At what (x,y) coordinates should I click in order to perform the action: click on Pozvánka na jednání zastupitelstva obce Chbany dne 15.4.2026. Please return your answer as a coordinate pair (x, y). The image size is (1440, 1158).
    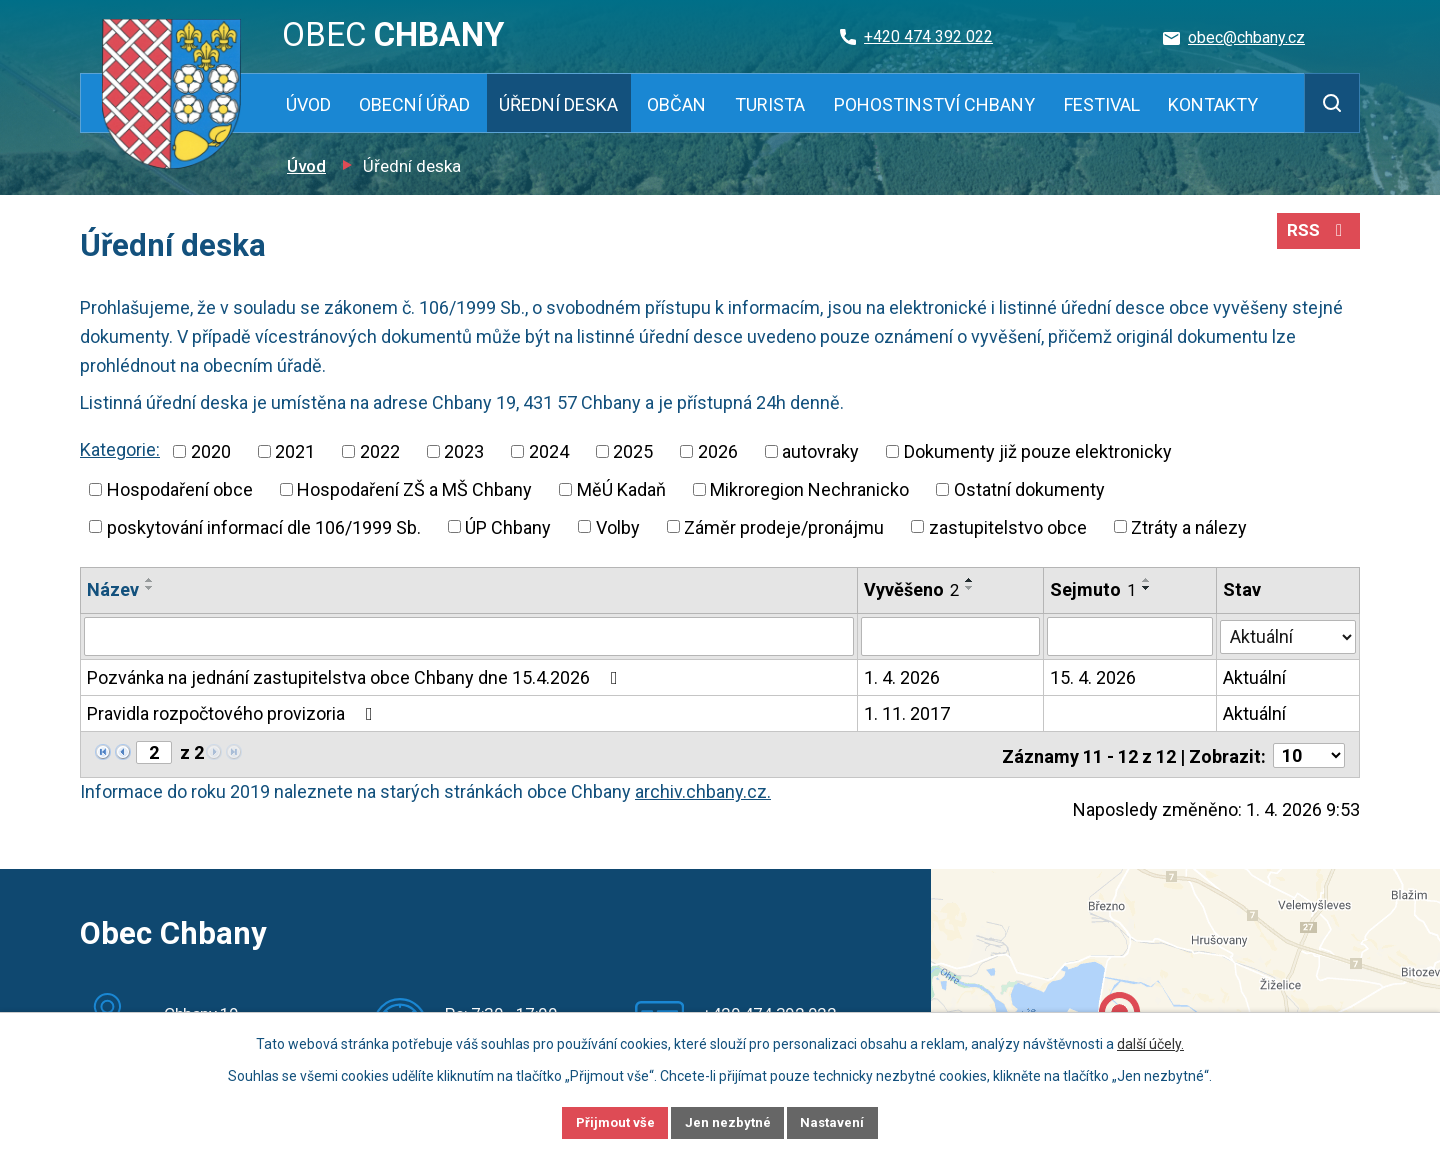
    Looking at the image, I should click on (356, 676).